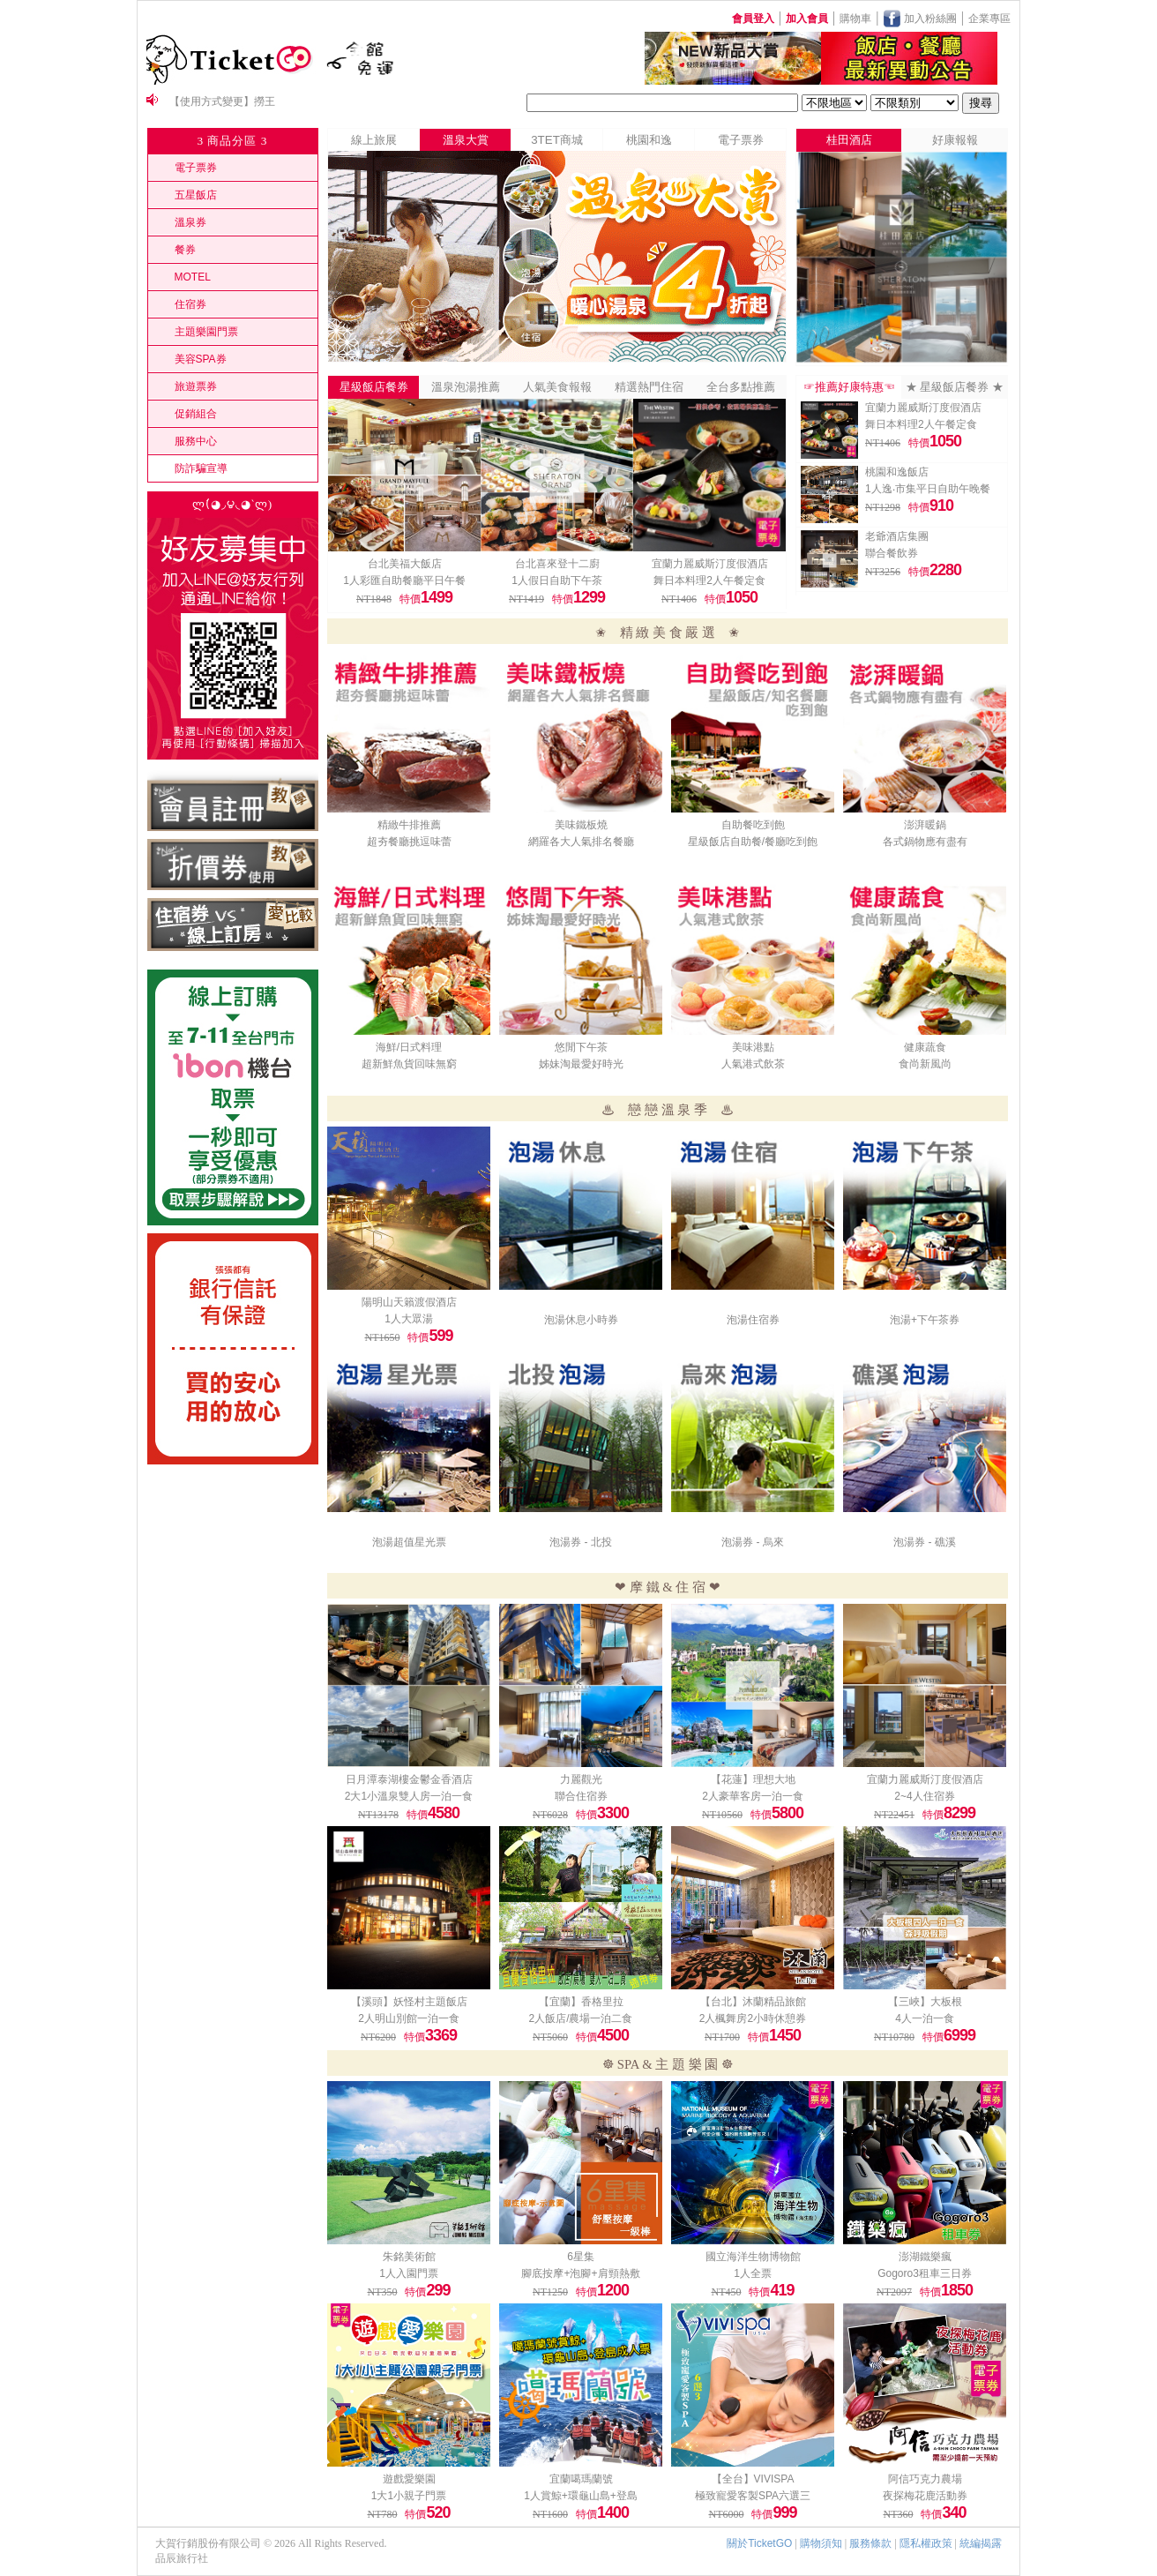 The height and width of the screenshot is (2576, 1157). Describe the element at coordinates (925, 1047) in the screenshot. I see `健康蔬食` at that location.